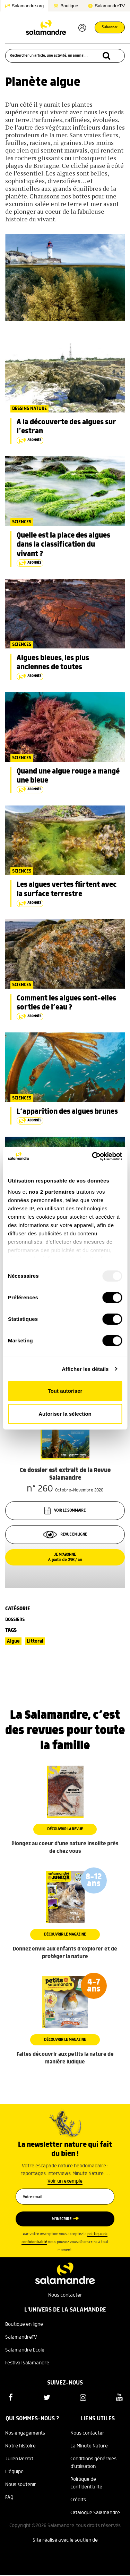  I want to click on Crédits, so click(78, 2500).